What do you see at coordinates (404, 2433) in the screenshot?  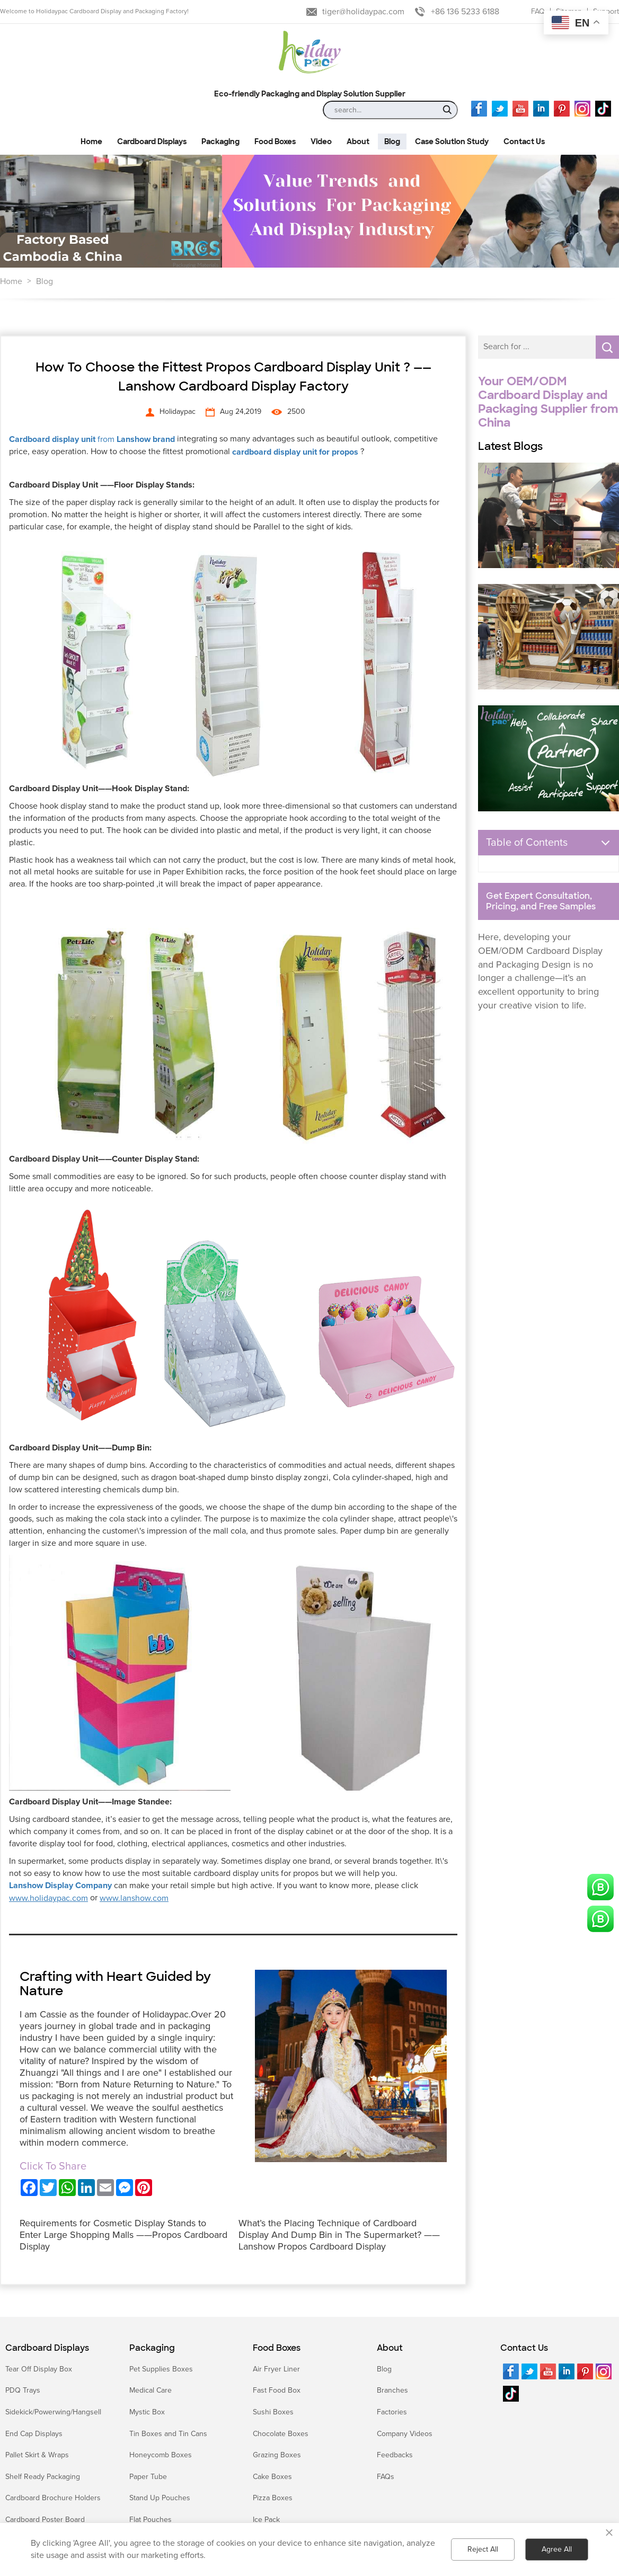 I see `Company Videos` at bounding box center [404, 2433].